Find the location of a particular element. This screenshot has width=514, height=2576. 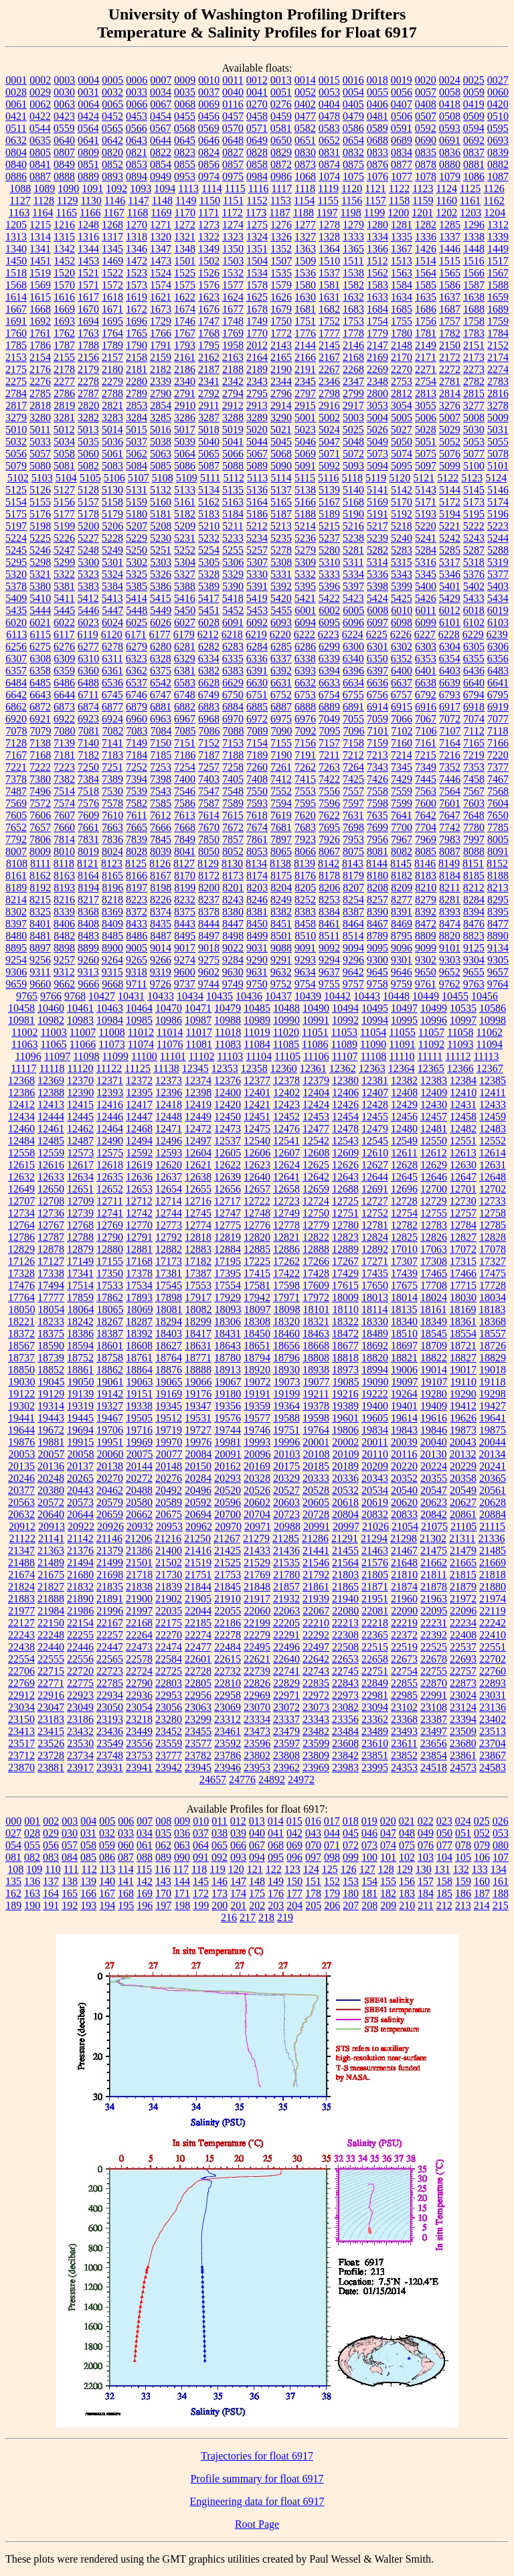

7159 is located at coordinates (377, 743).